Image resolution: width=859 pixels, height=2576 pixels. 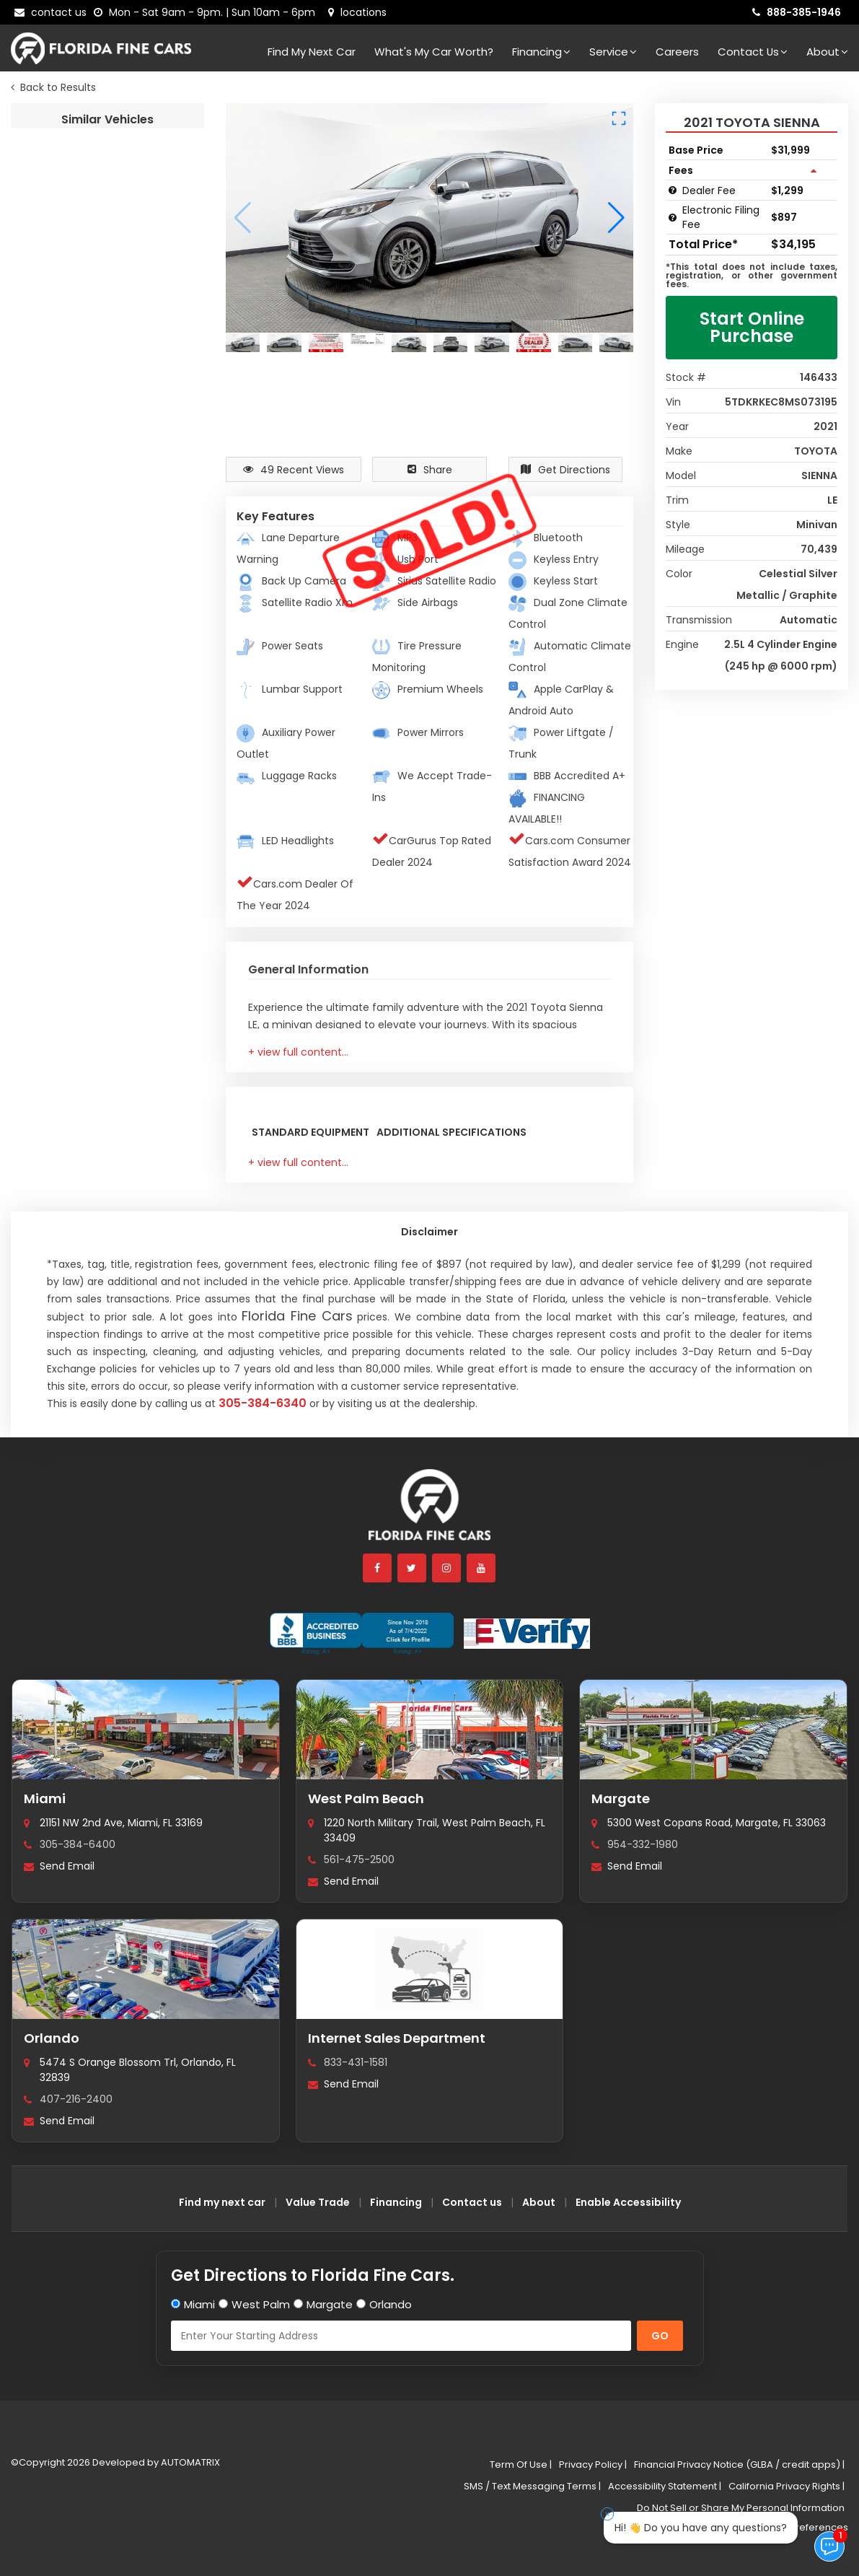 What do you see at coordinates (752, 327) in the screenshot?
I see `Start Online Purchase` at bounding box center [752, 327].